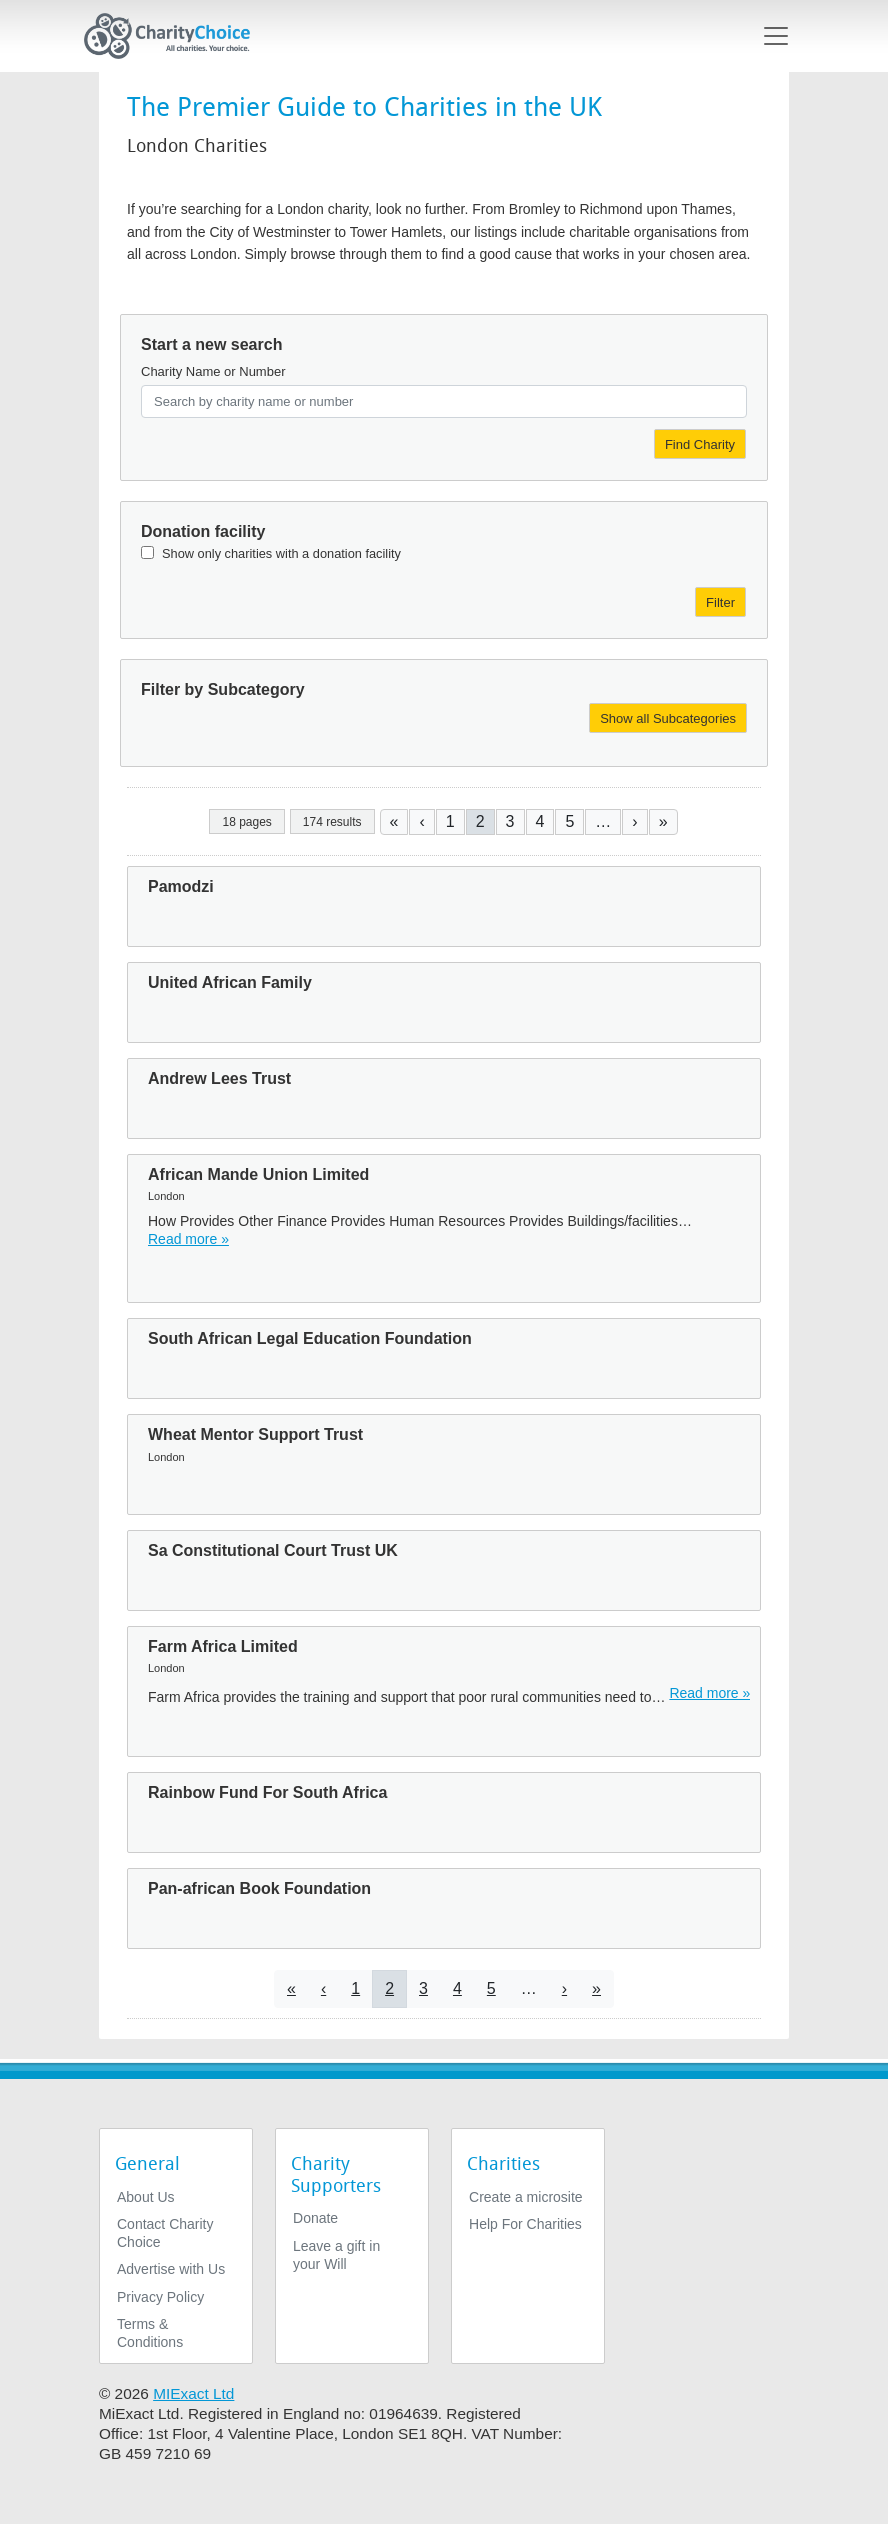  What do you see at coordinates (255, 1434) in the screenshot?
I see `Wheat Mentor Support Trust` at bounding box center [255, 1434].